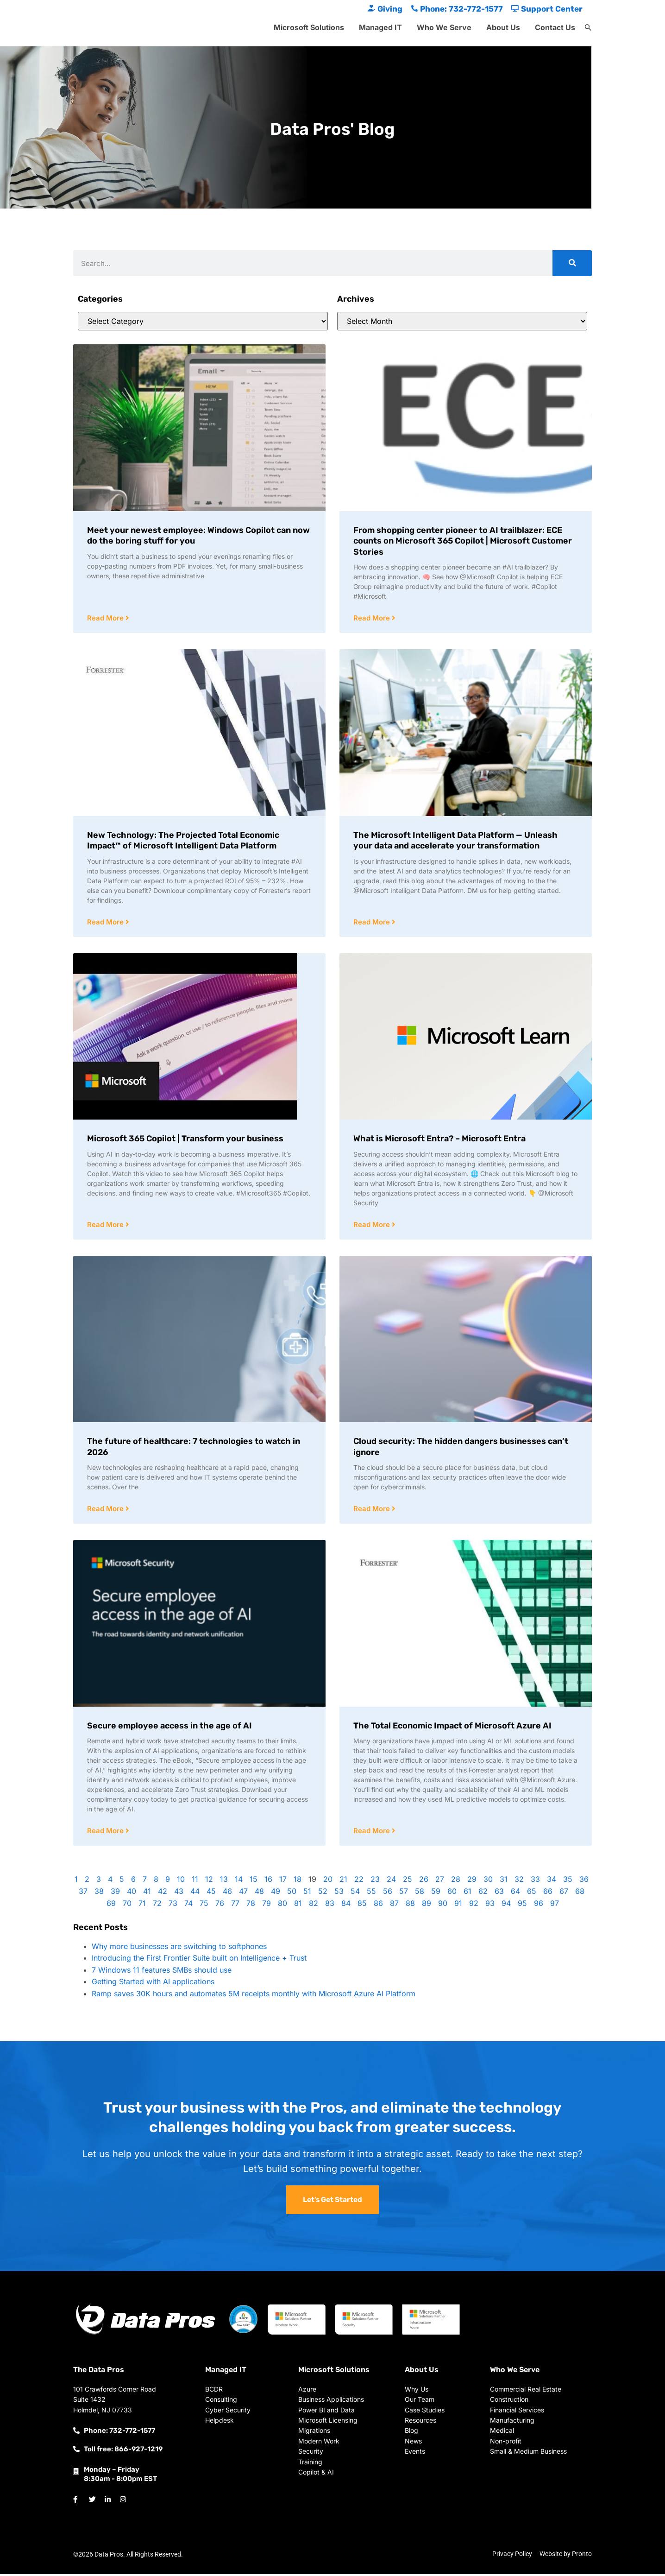  Describe the element at coordinates (142, 1905) in the screenshot. I see `71` at that location.